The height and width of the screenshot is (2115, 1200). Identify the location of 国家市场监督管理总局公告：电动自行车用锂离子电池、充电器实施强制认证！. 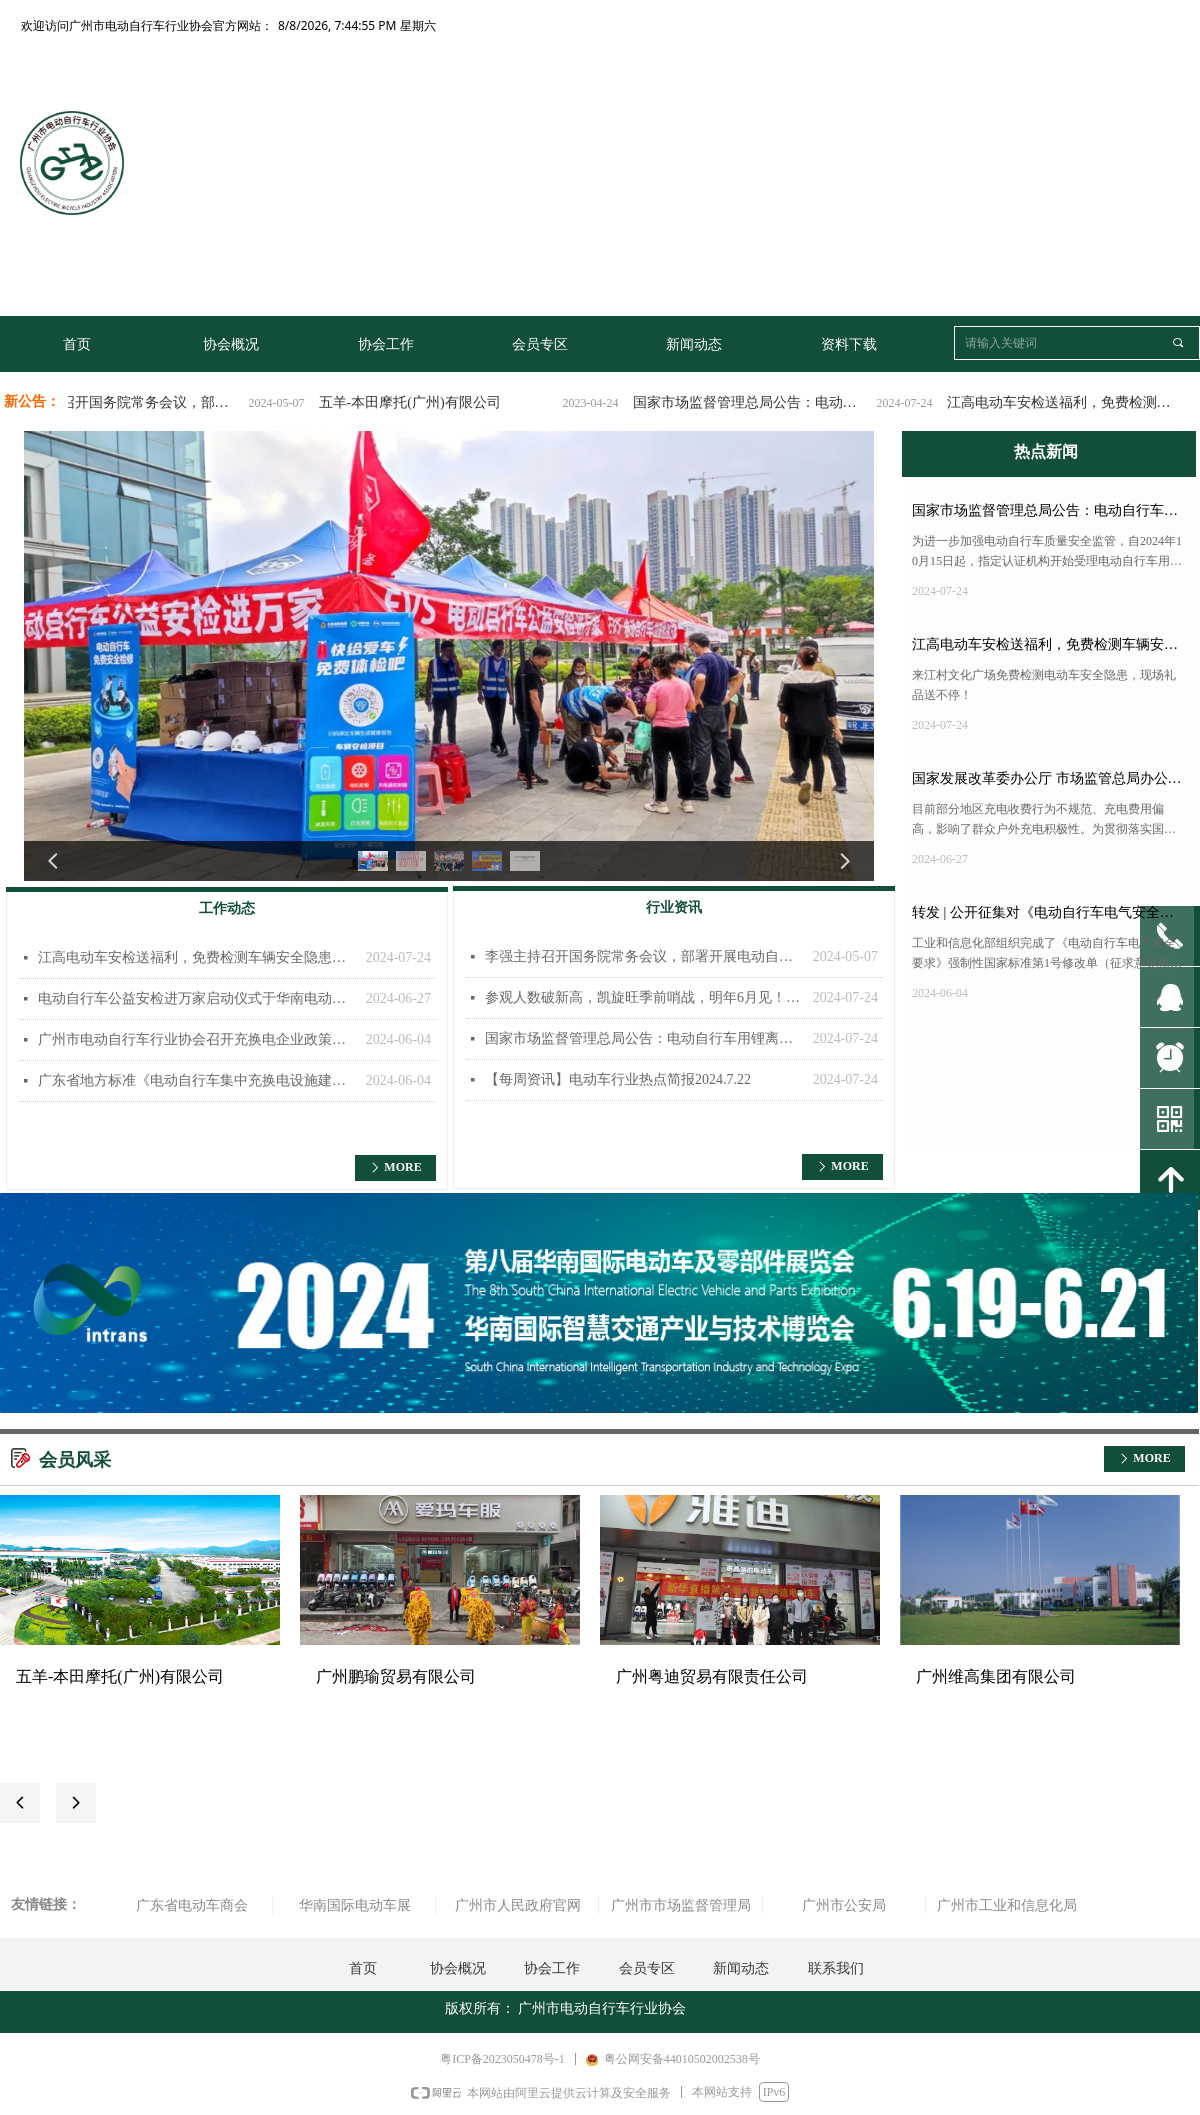
(767, 402).